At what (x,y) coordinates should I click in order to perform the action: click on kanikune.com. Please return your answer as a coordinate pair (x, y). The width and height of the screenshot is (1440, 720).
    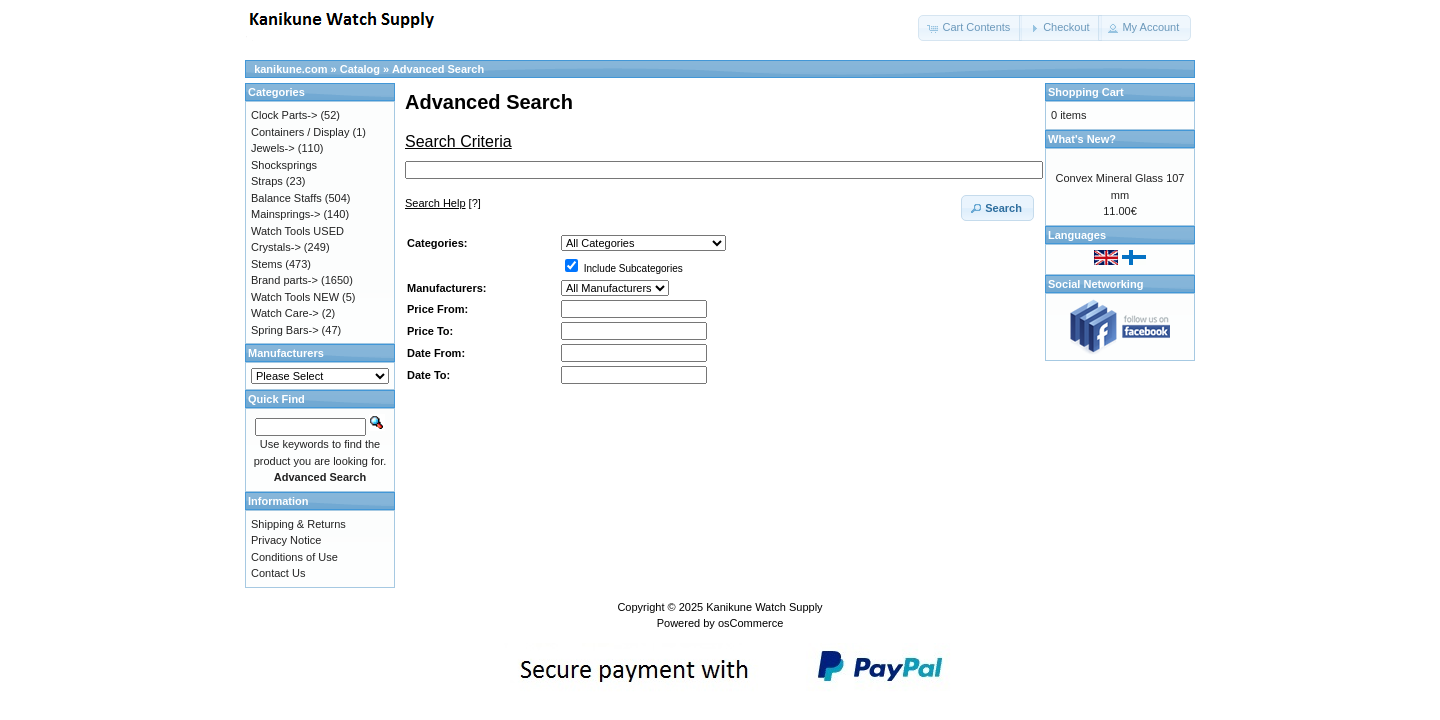
    Looking at the image, I should click on (290, 69).